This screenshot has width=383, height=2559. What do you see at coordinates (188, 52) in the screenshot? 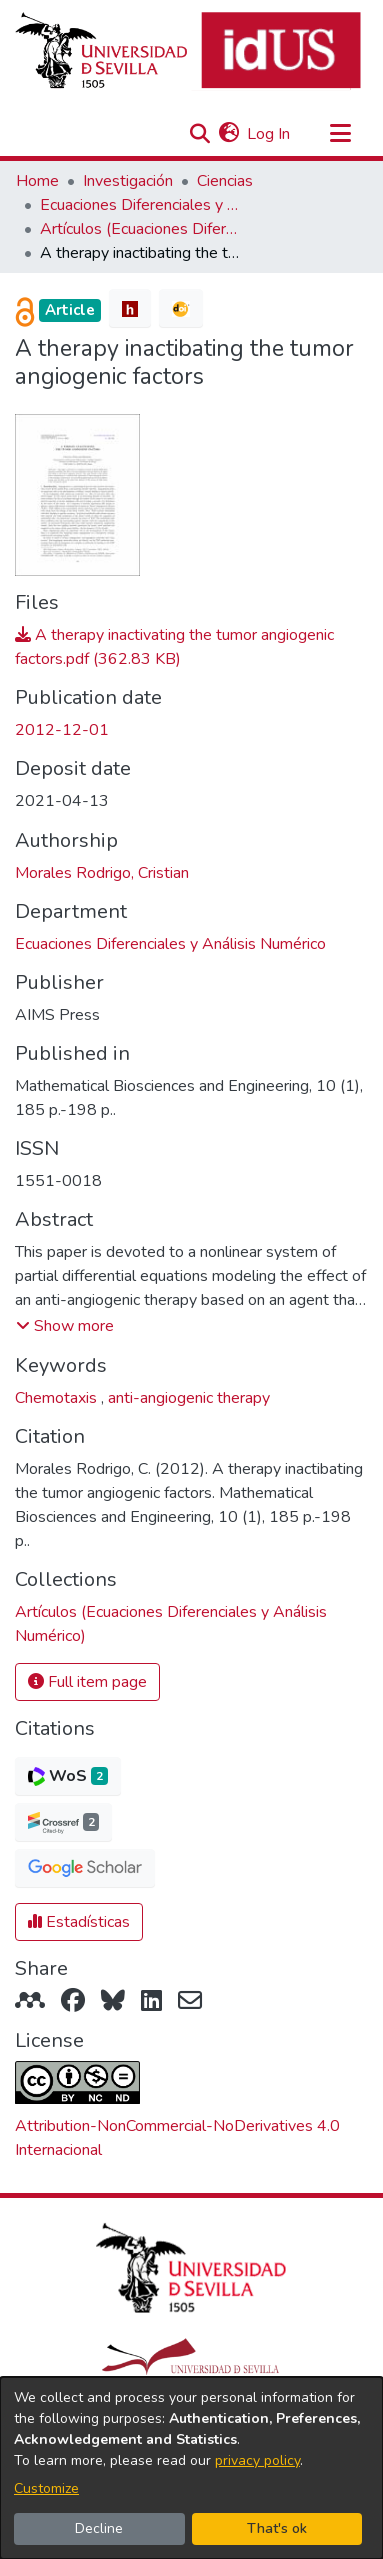
I see `[Depósito de Investigación de la Universidad de Sevilla]` at bounding box center [188, 52].